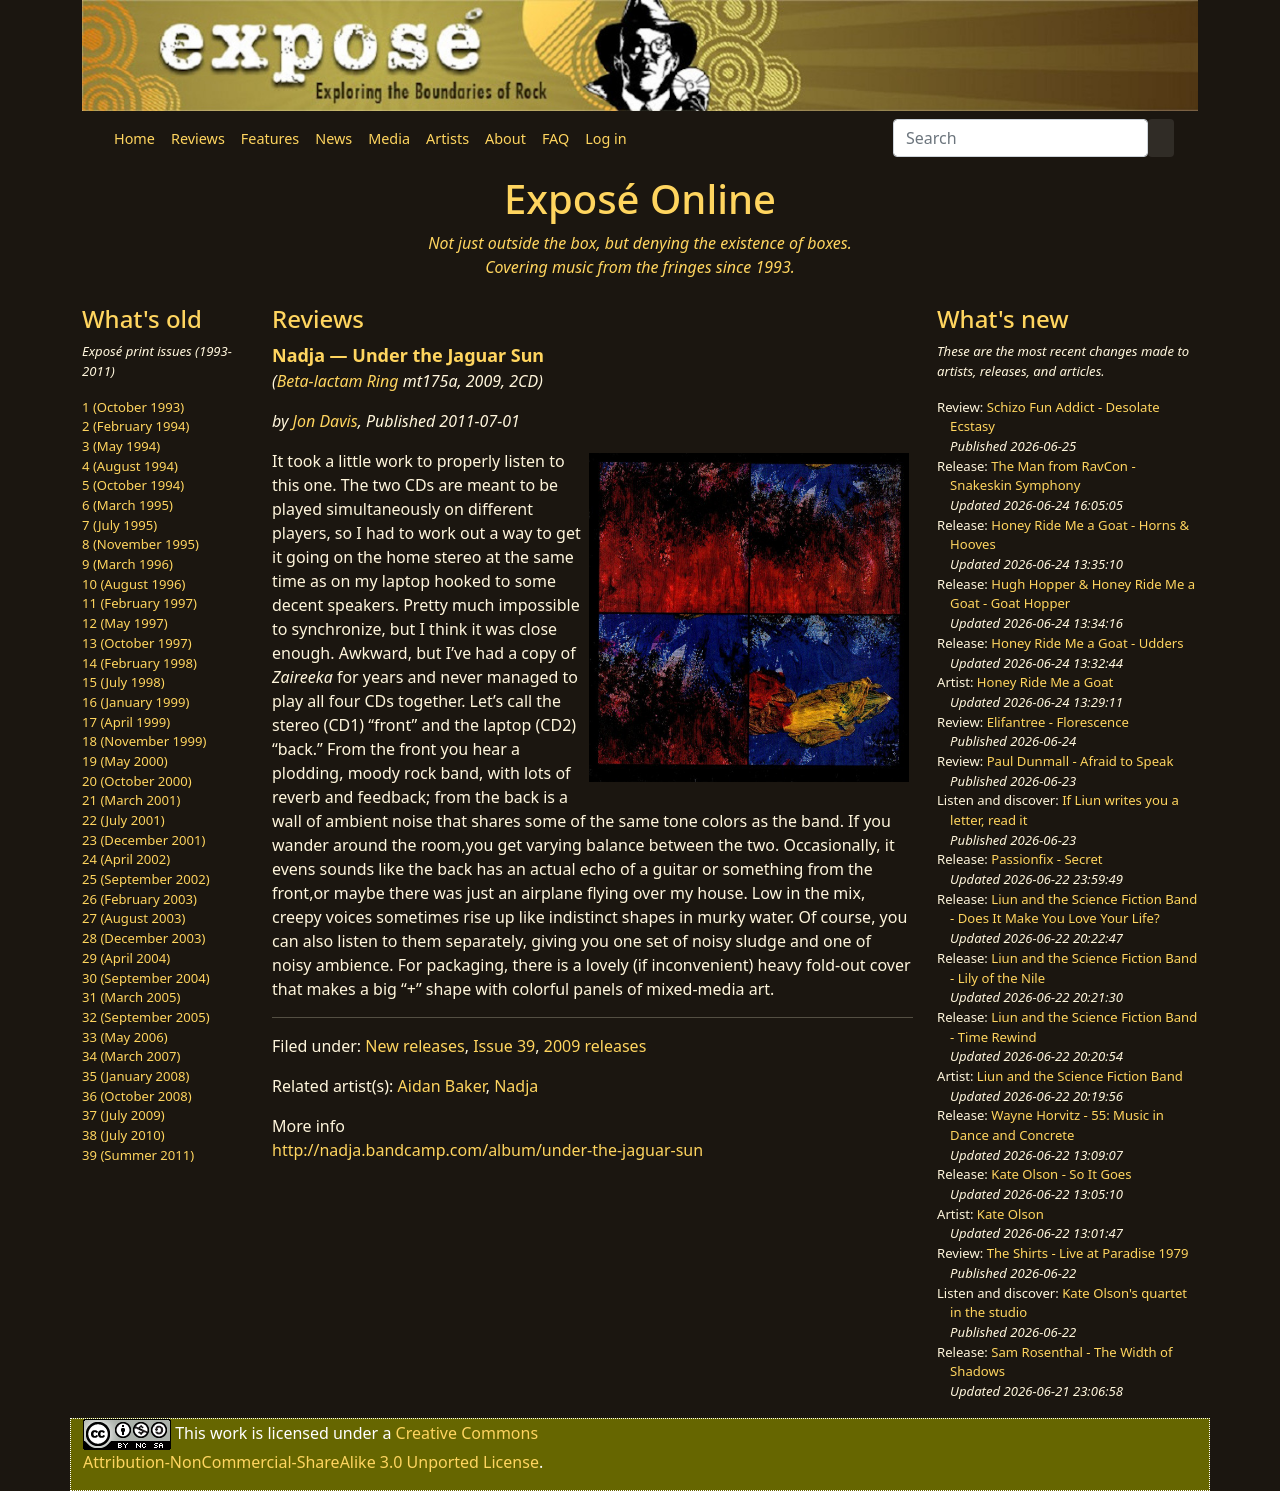  What do you see at coordinates (1020, 138) in the screenshot?
I see `[Search]` at bounding box center [1020, 138].